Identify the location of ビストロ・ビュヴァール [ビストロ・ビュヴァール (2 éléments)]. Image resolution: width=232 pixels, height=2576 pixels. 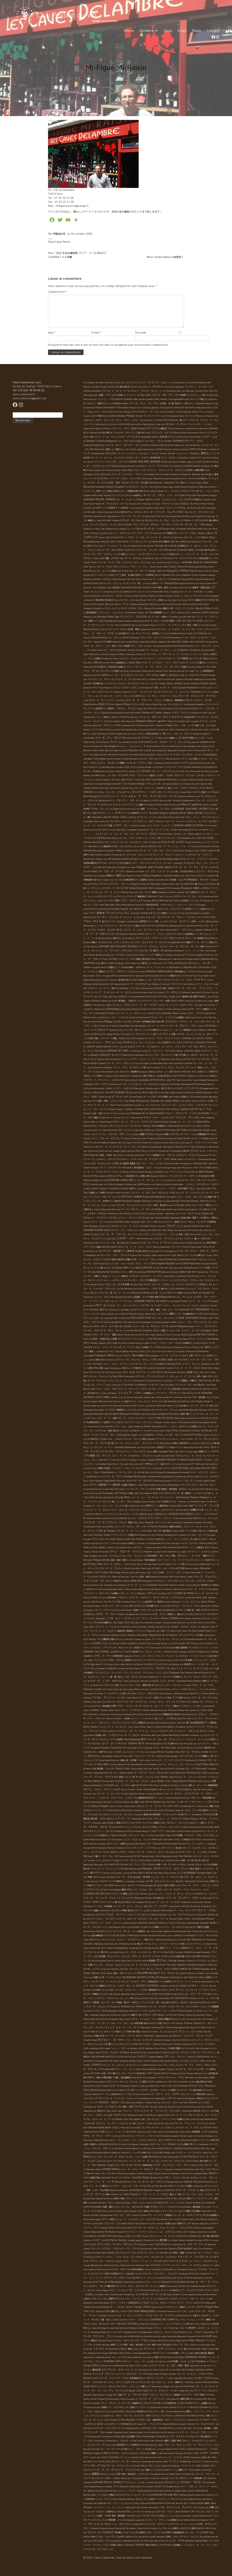
(111, 2052).